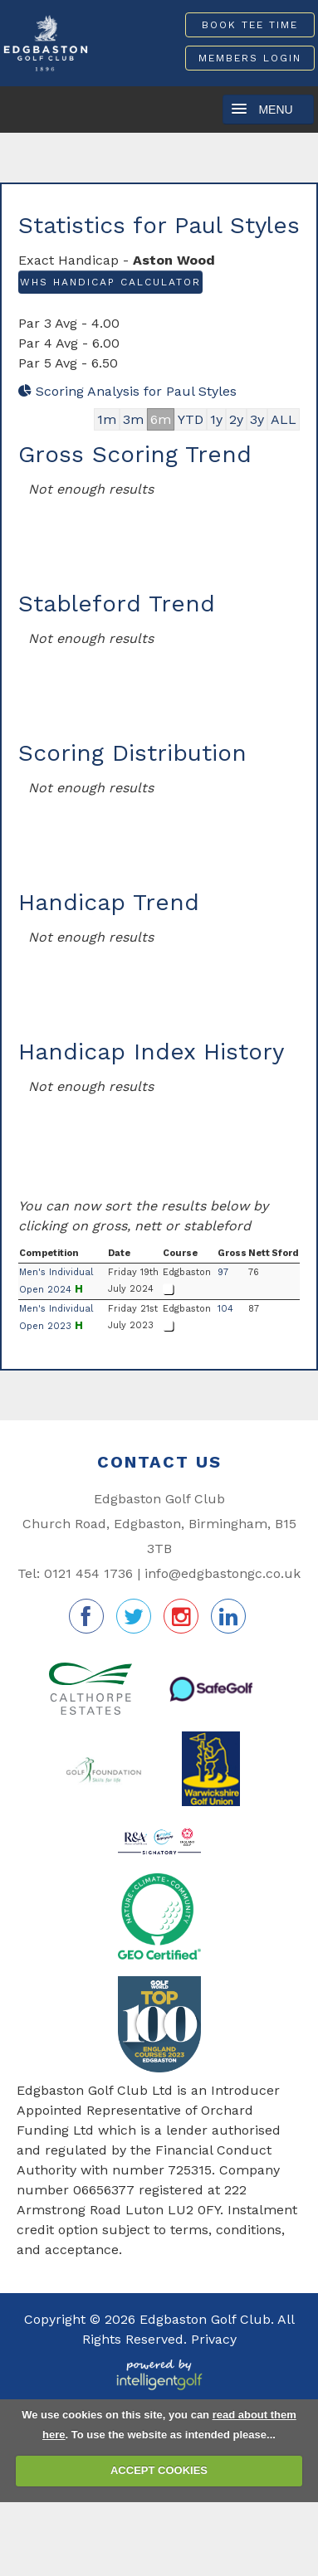 The width and height of the screenshot is (318, 2576). What do you see at coordinates (127, 391) in the screenshot?
I see `Scoring Analysis for Paul Styles` at bounding box center [127, 391].